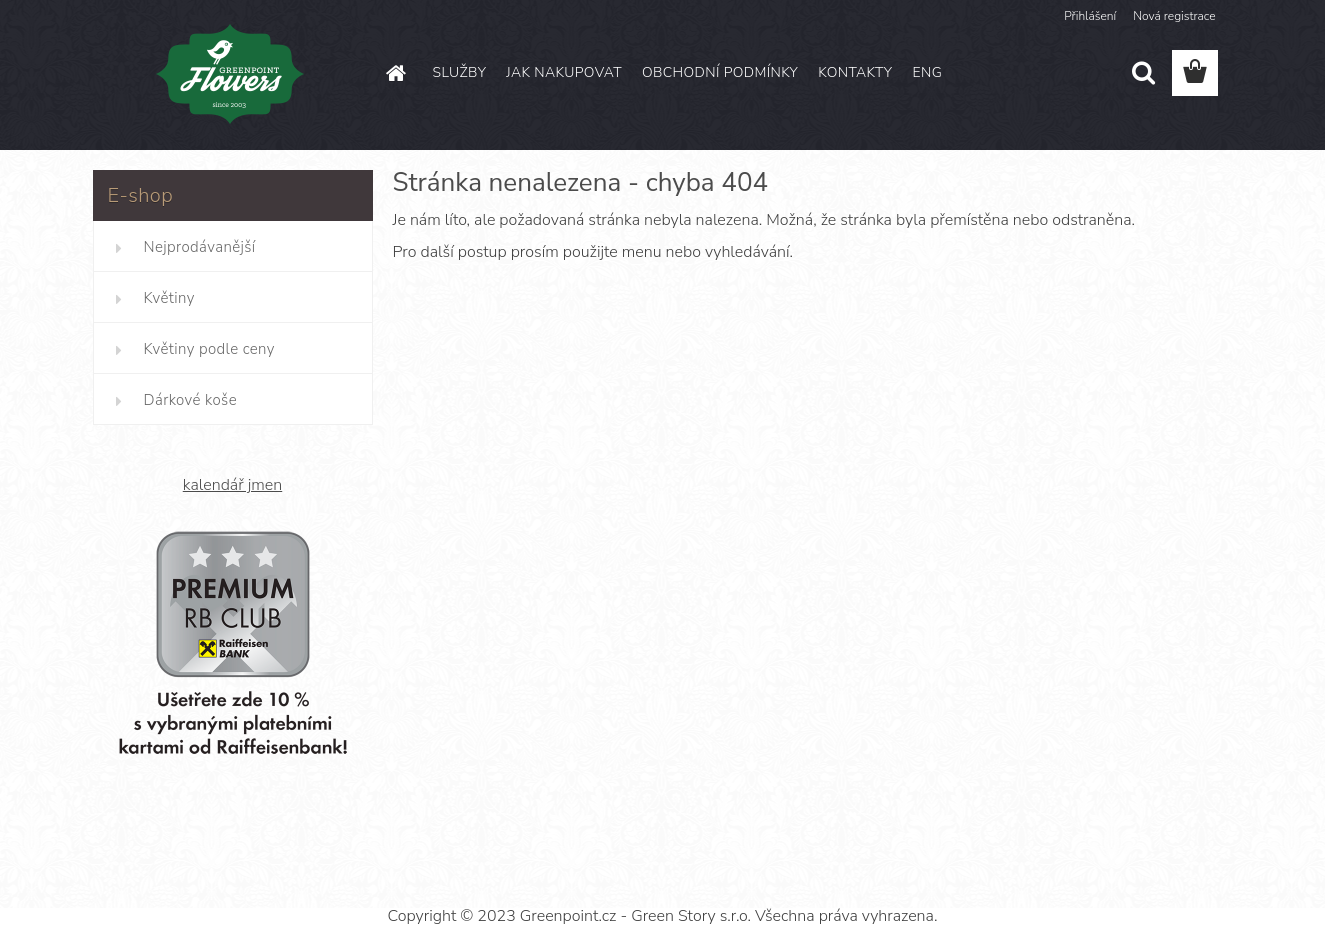 This screenshot has width=1325, height=944. What do you see at coordinates (200, 247) in the screenshot?
I see `Nejprodávanější` at bounding box center [200, 247].